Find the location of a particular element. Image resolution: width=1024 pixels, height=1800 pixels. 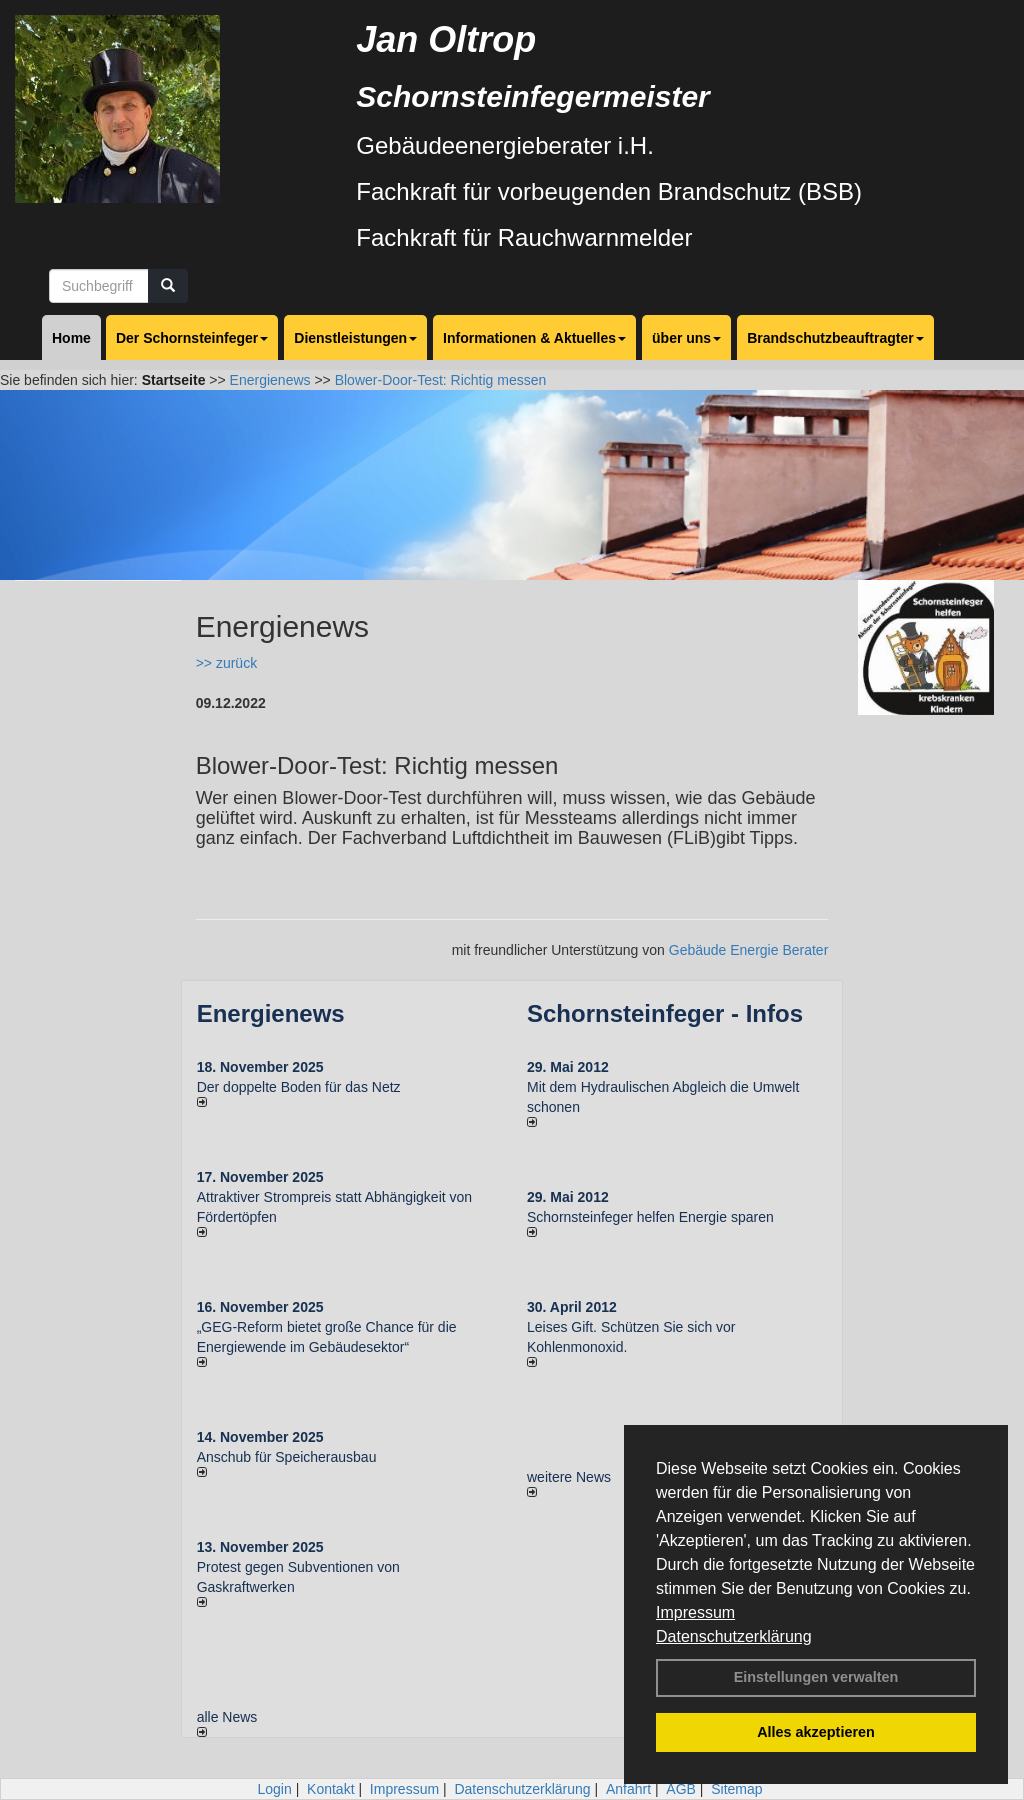

Sitemap is located at coordinates (736, 1789).